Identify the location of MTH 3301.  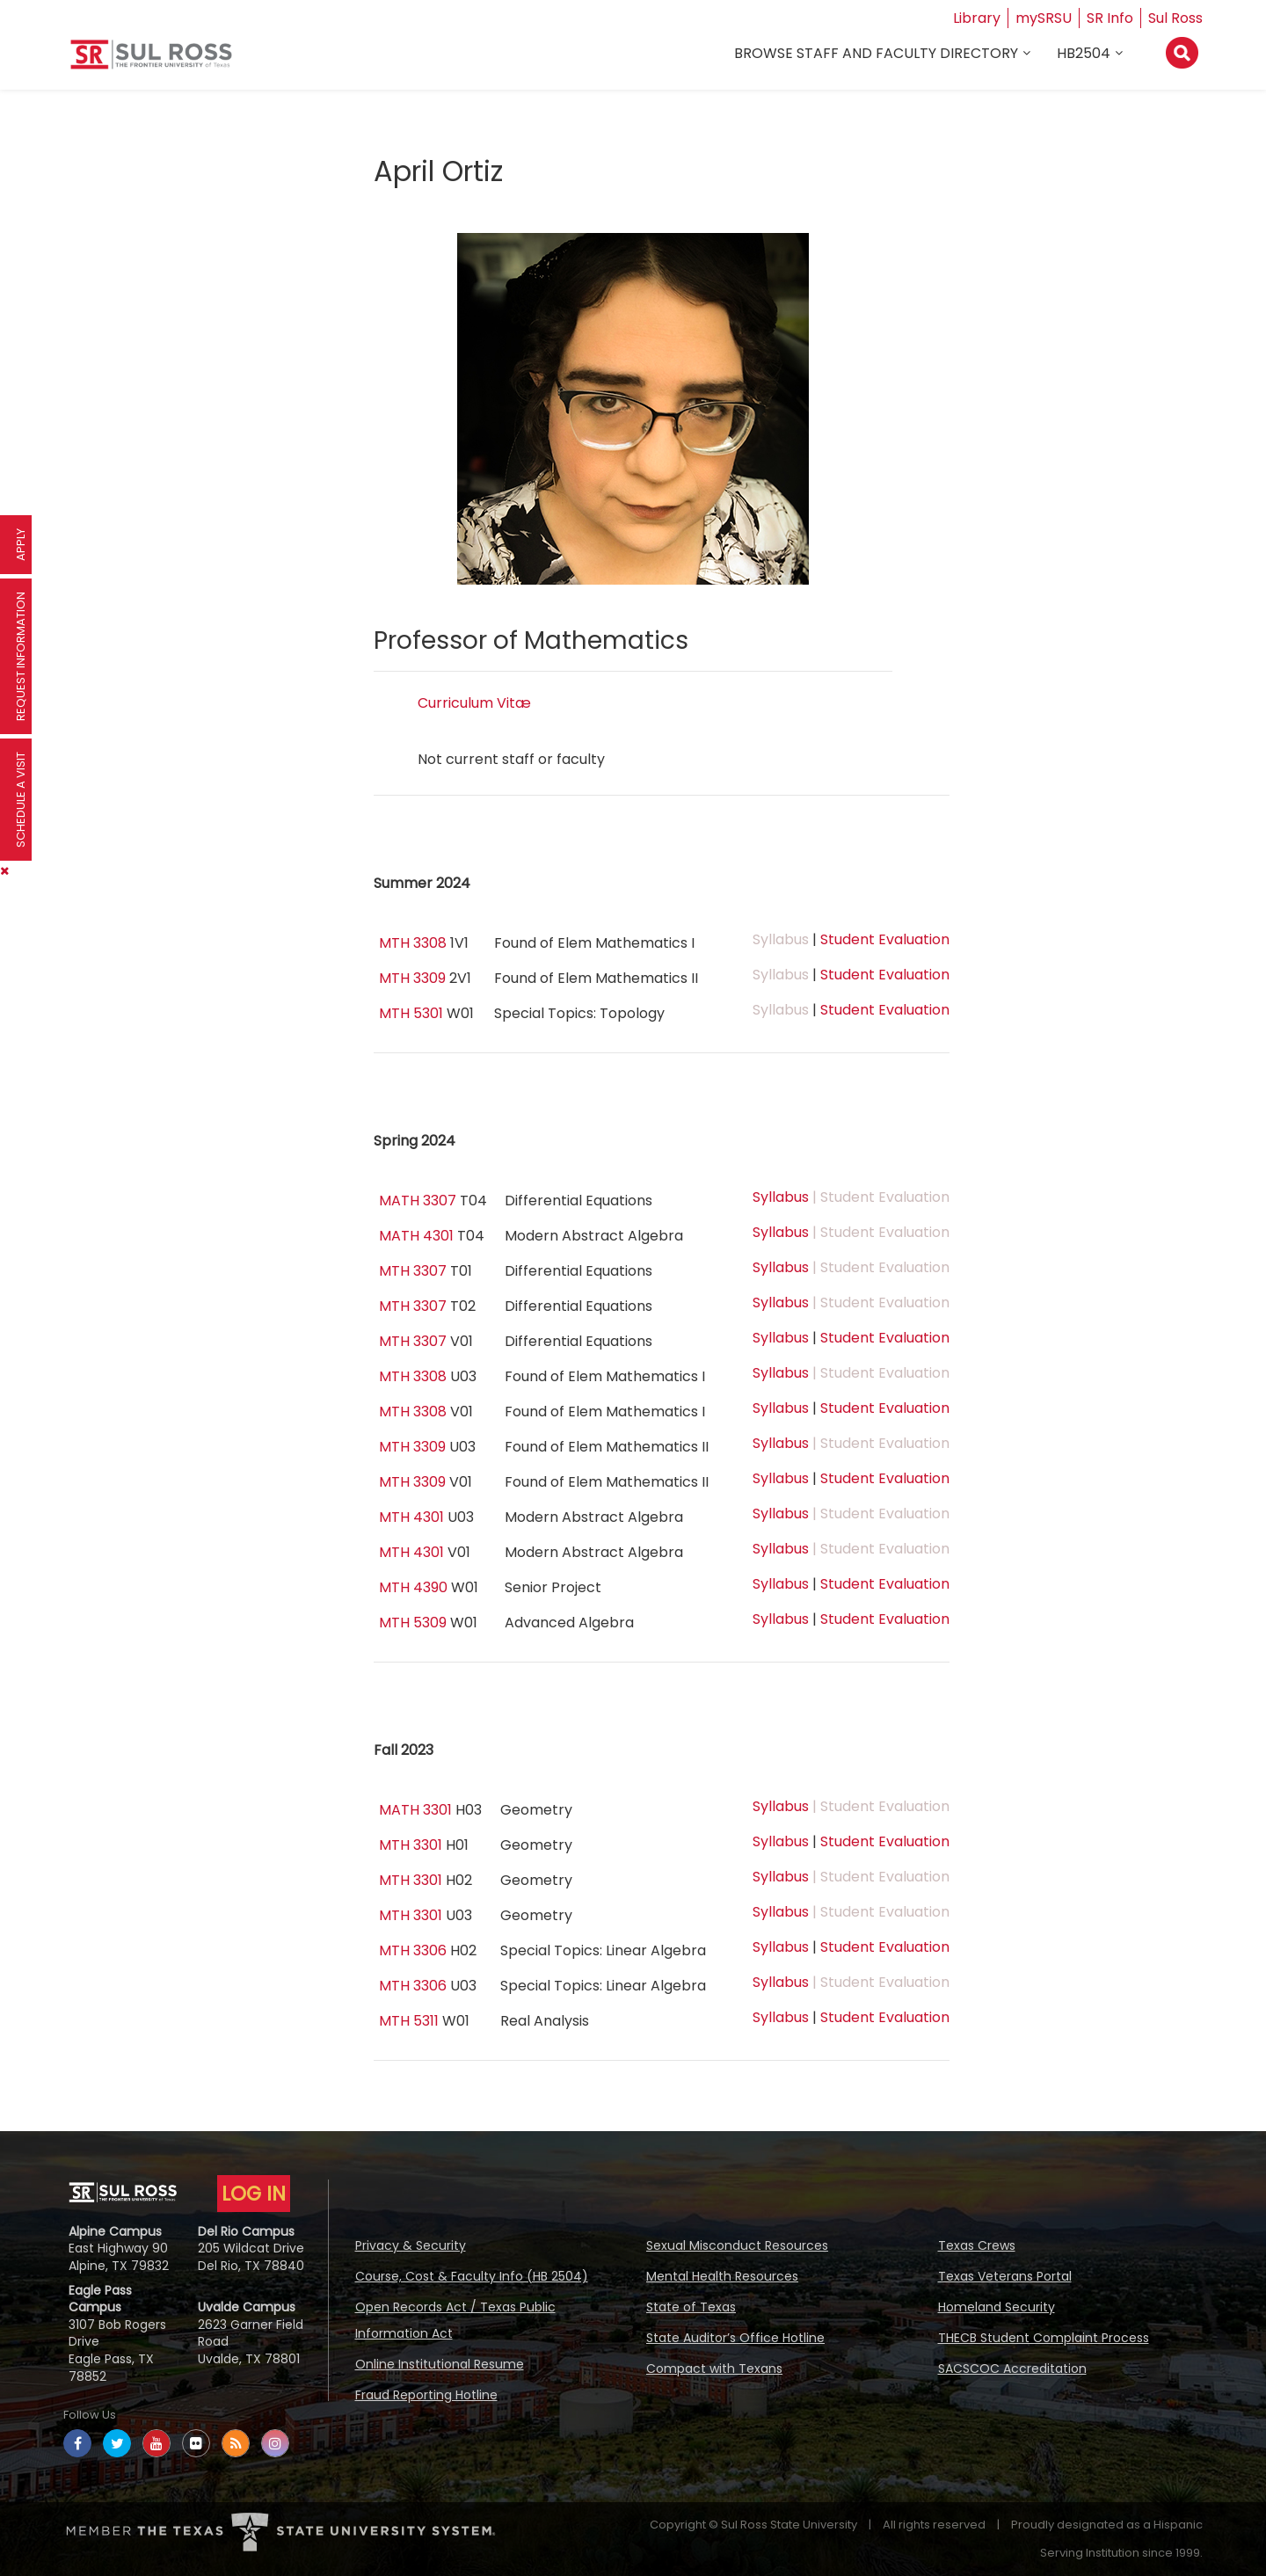
(410, 1845).